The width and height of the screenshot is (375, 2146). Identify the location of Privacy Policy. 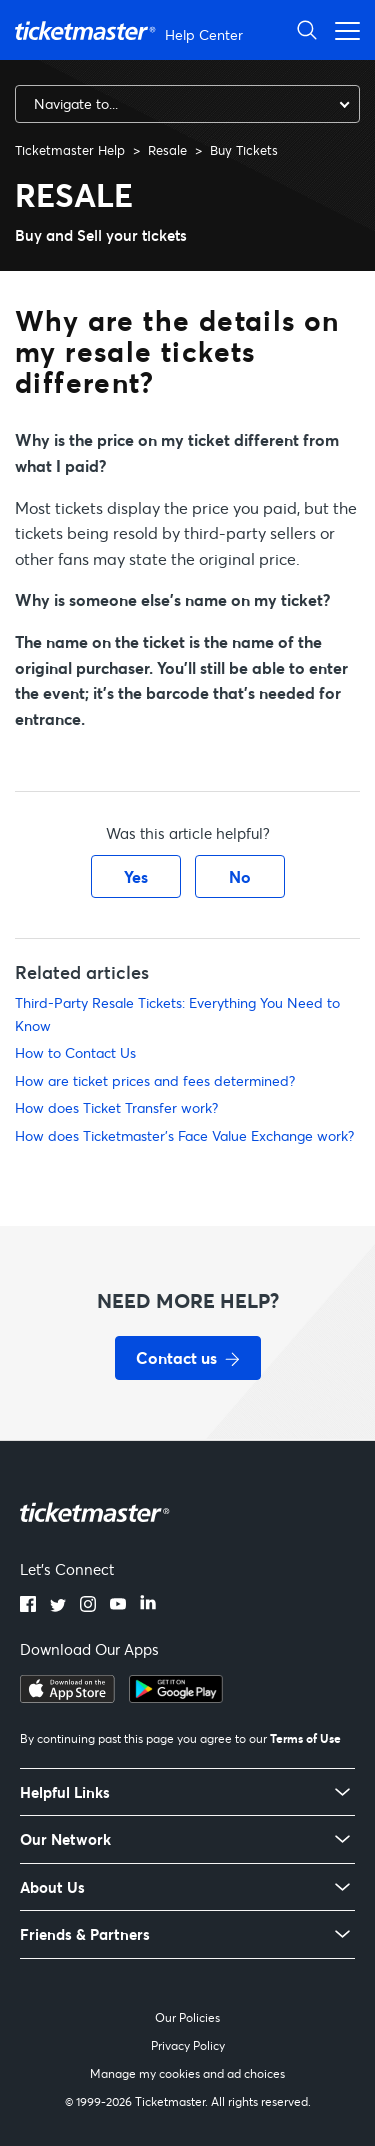
(188, 2045).